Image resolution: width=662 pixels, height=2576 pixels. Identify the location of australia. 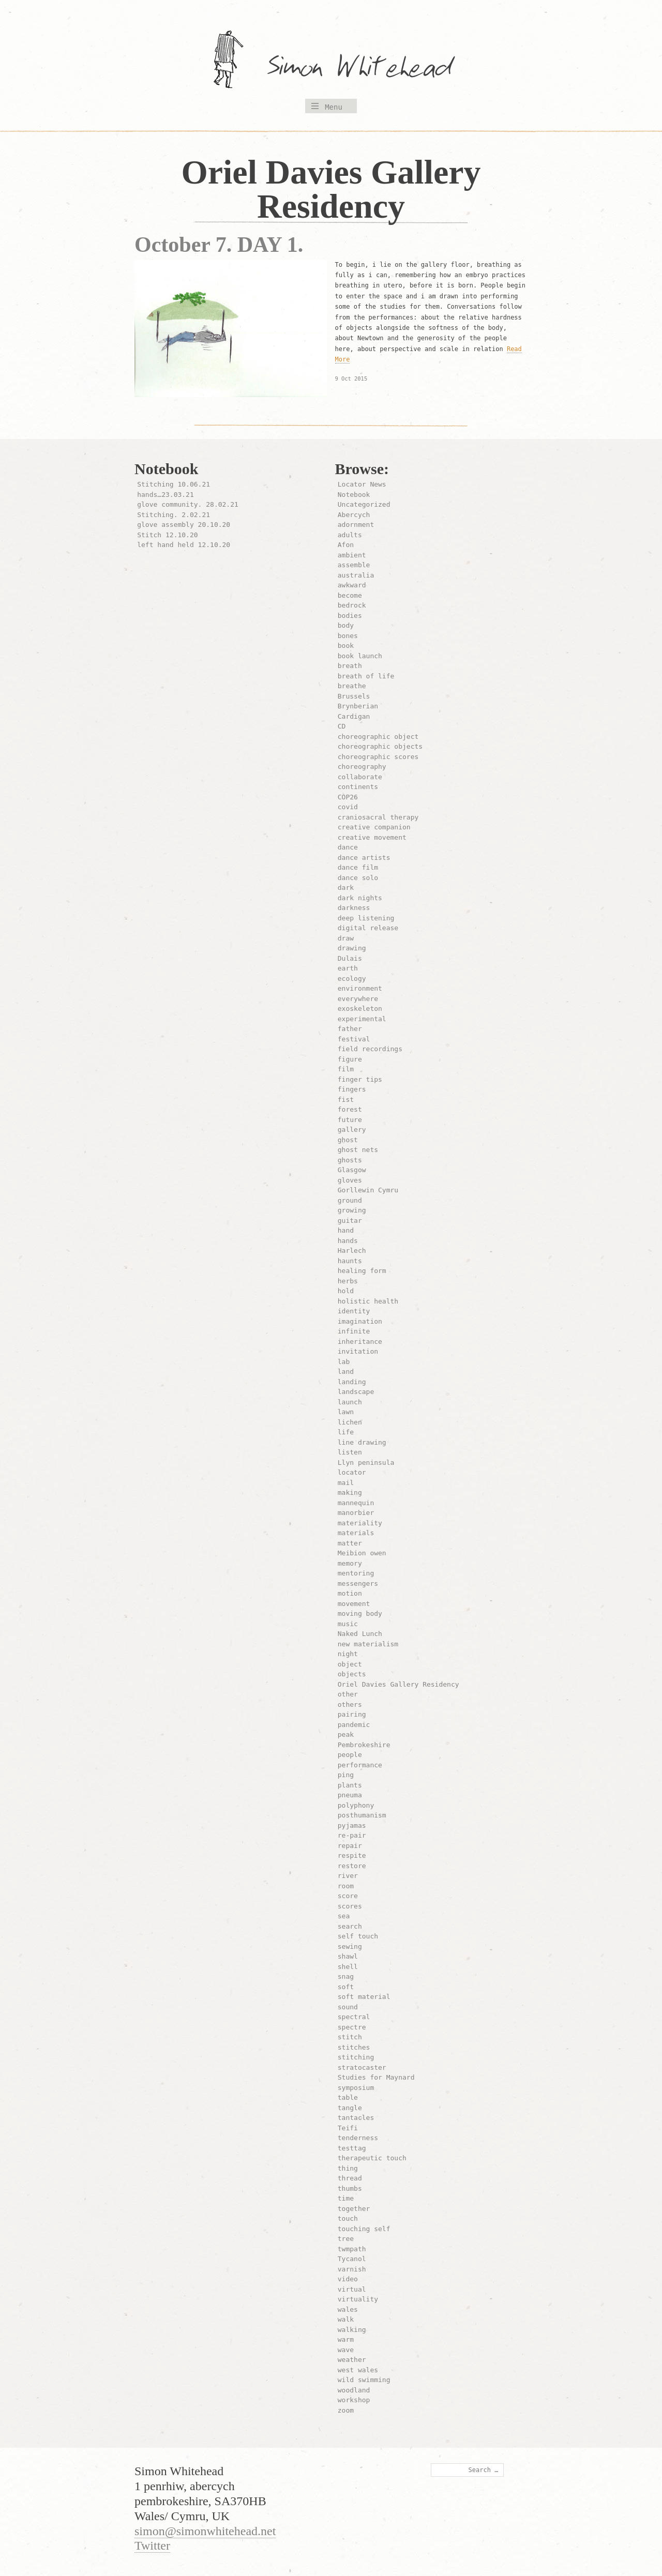
(356, 575).